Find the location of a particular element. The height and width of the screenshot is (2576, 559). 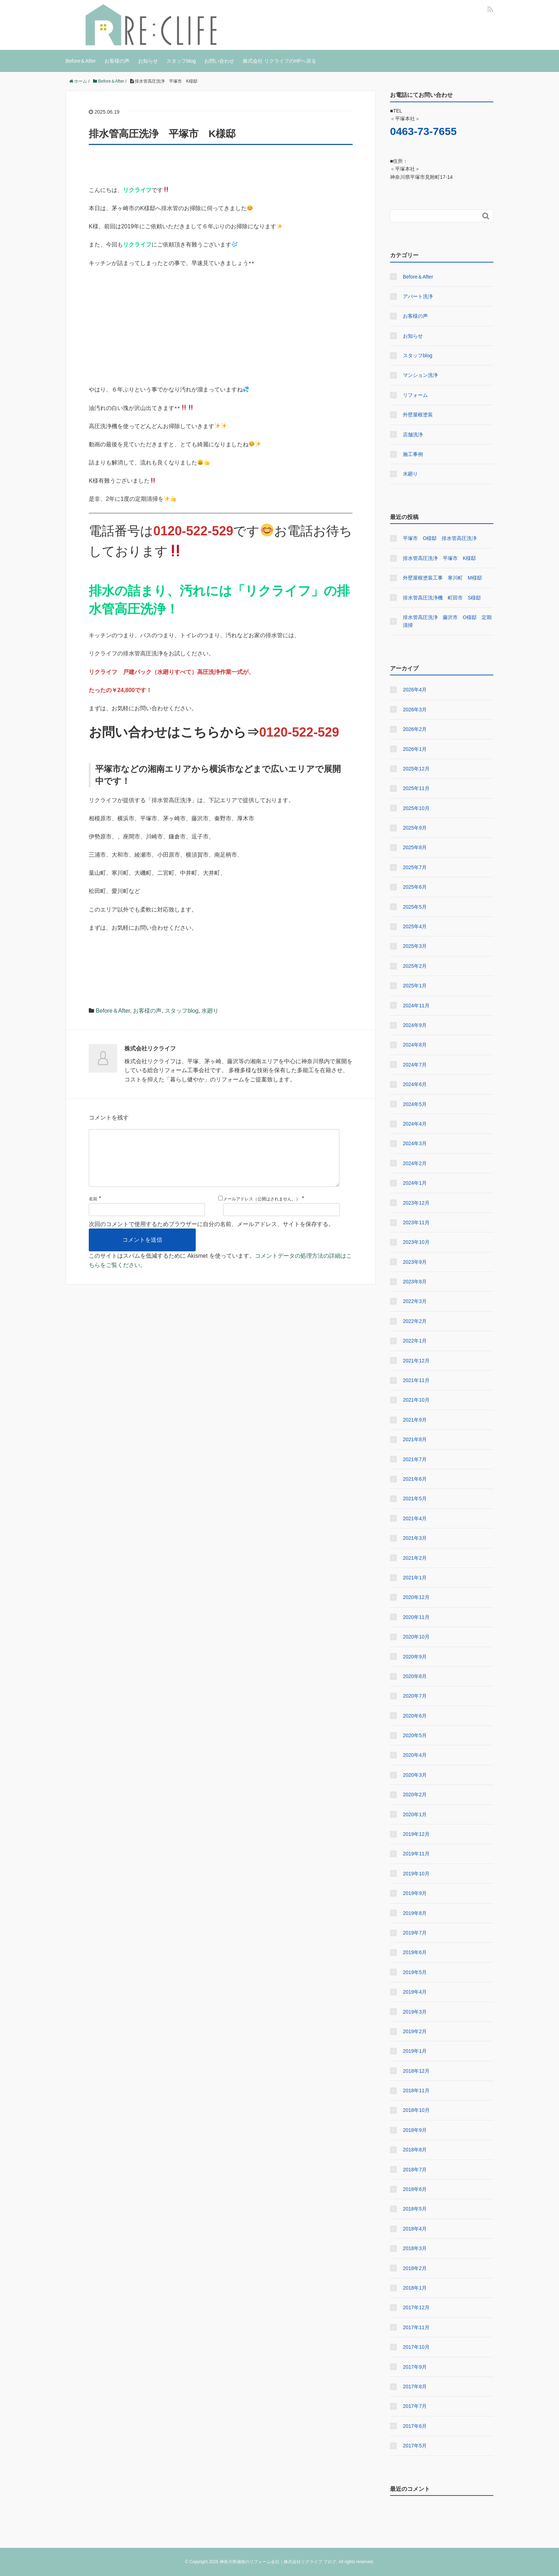

2021年12月 is located at coordinates (416, 1361).